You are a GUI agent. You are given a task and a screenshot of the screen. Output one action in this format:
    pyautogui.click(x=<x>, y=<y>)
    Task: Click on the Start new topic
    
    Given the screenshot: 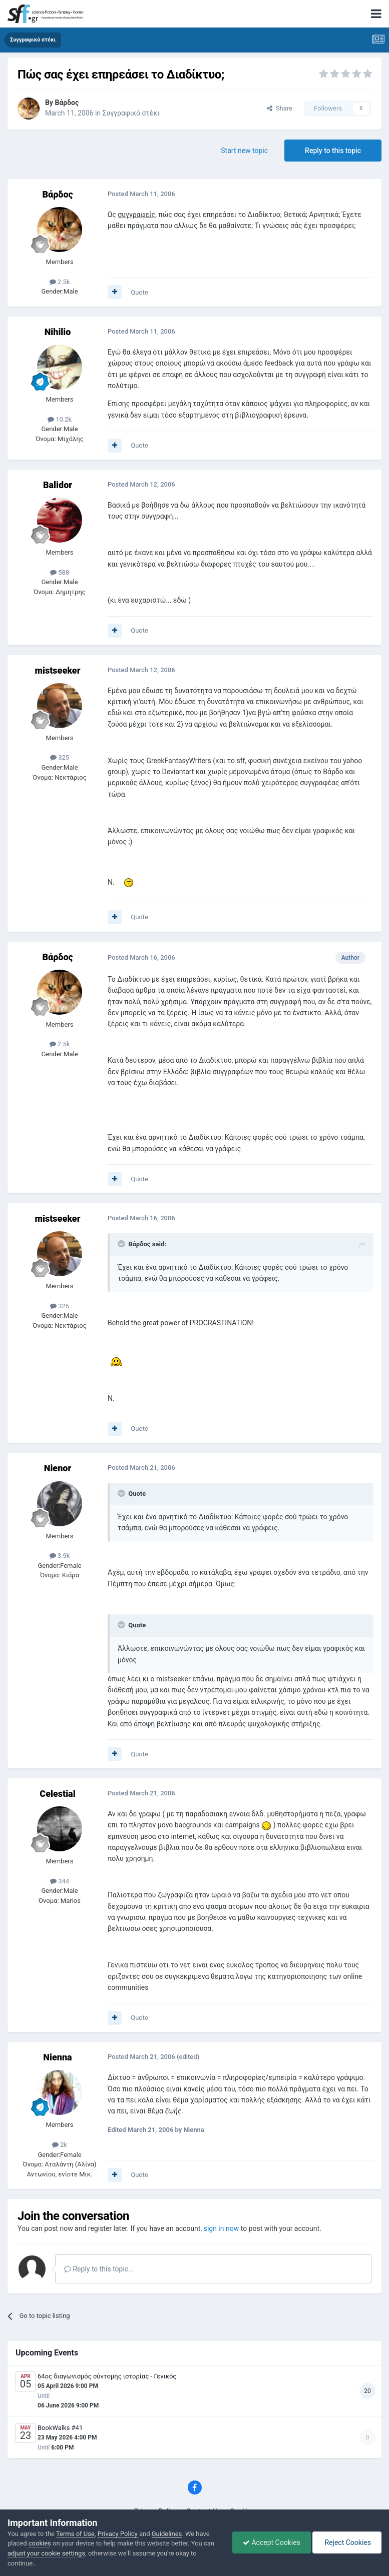 What is the action you would take?
    pyautogui.click(x=244, y=151)
    